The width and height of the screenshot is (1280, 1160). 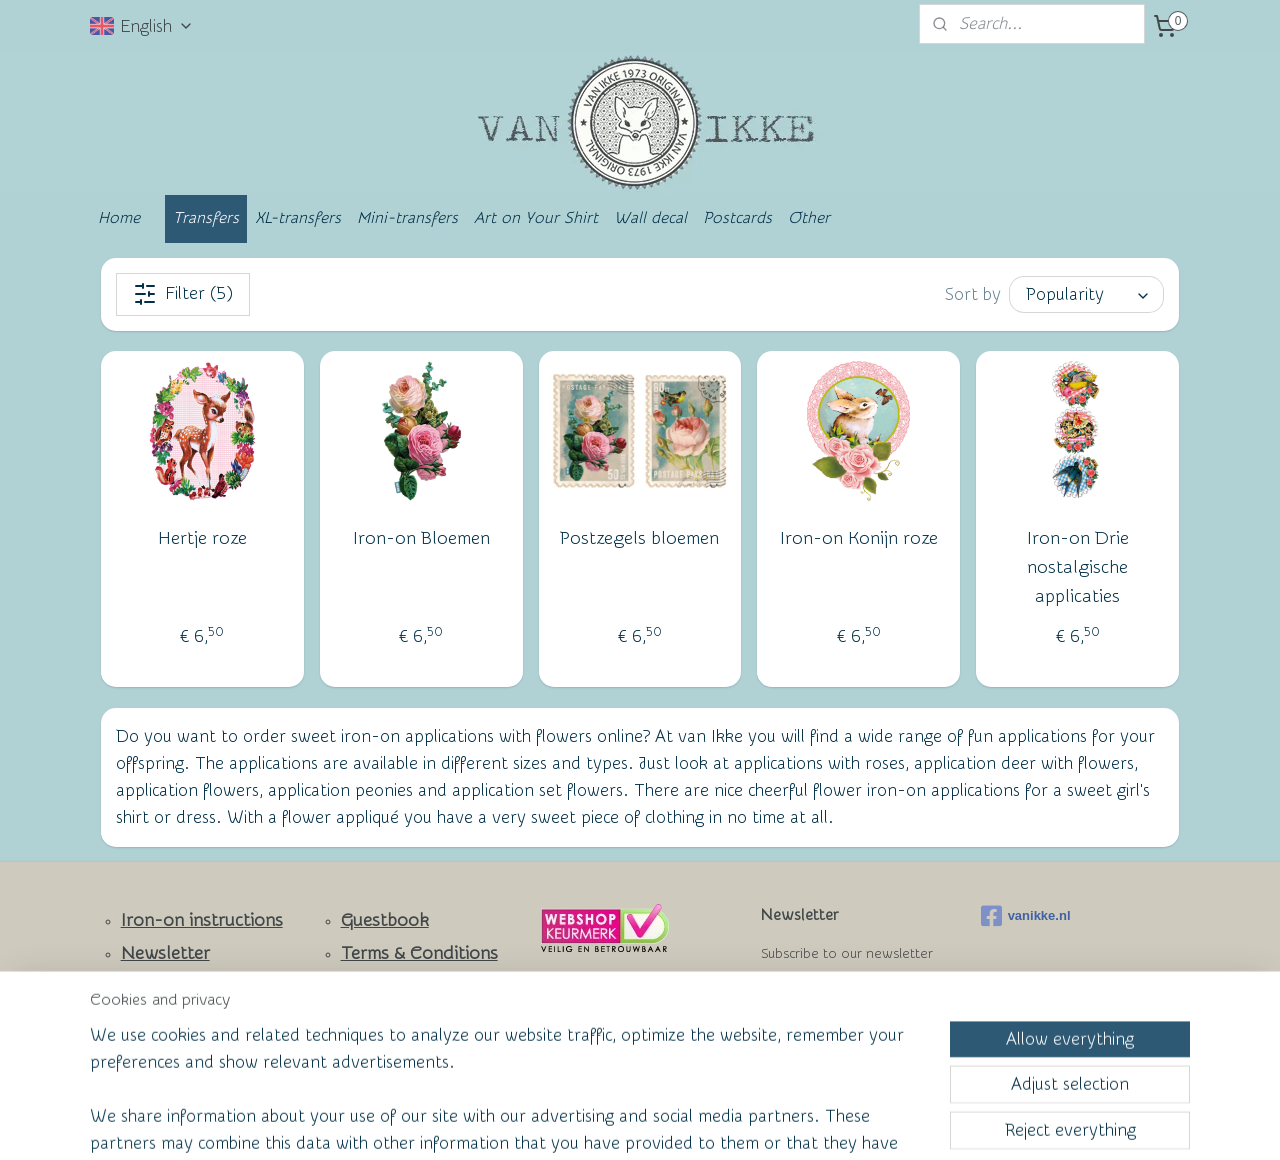 What do you see at coordinates (737, 218) in the screenshot?
I see `Postcards` at bounding box center [737, 218].